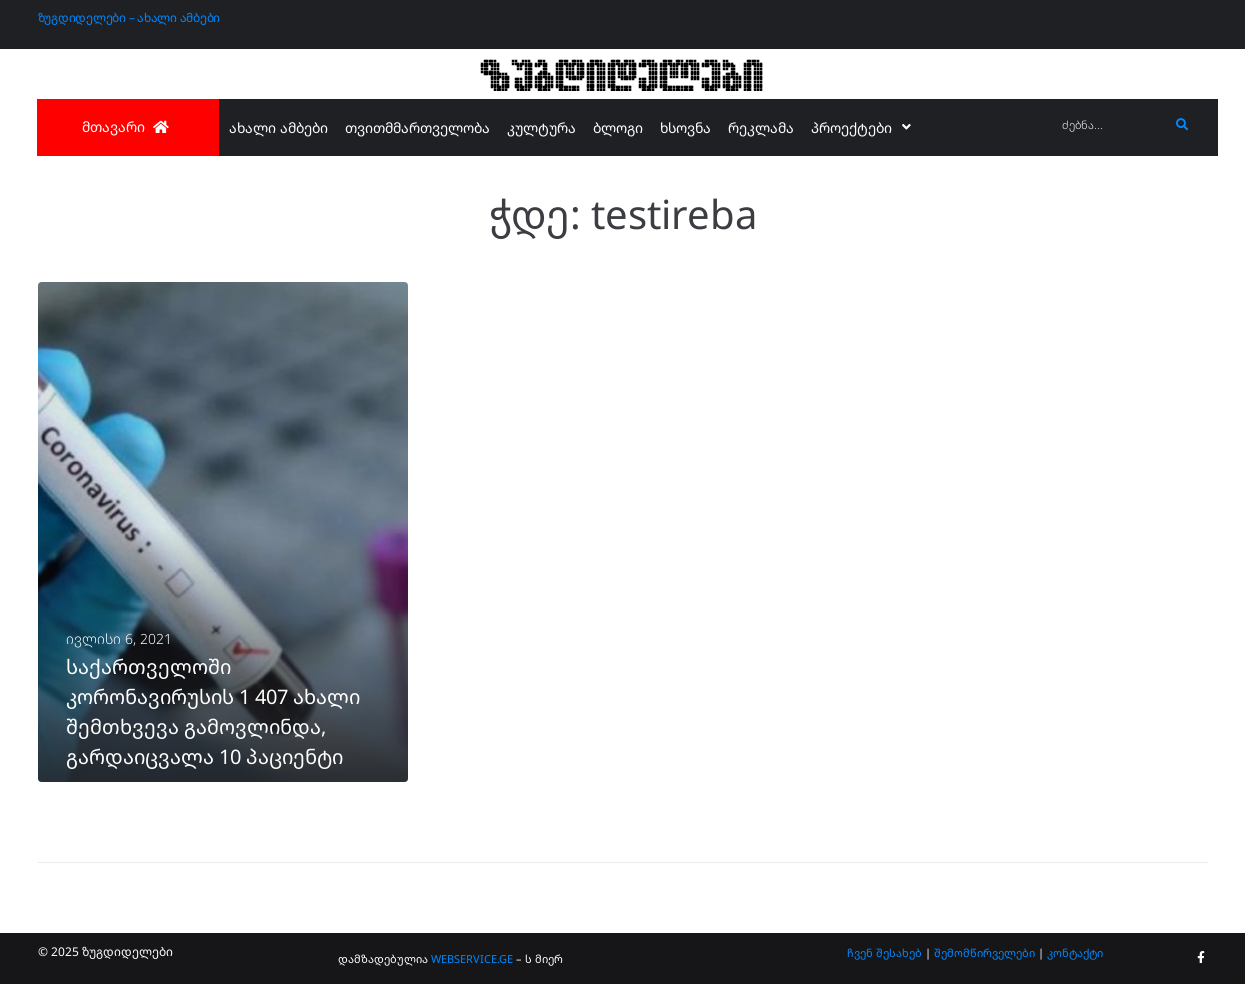 The image size is (1245, 984). I want to click on ჩვენ შესახებ, so click(884, 952).